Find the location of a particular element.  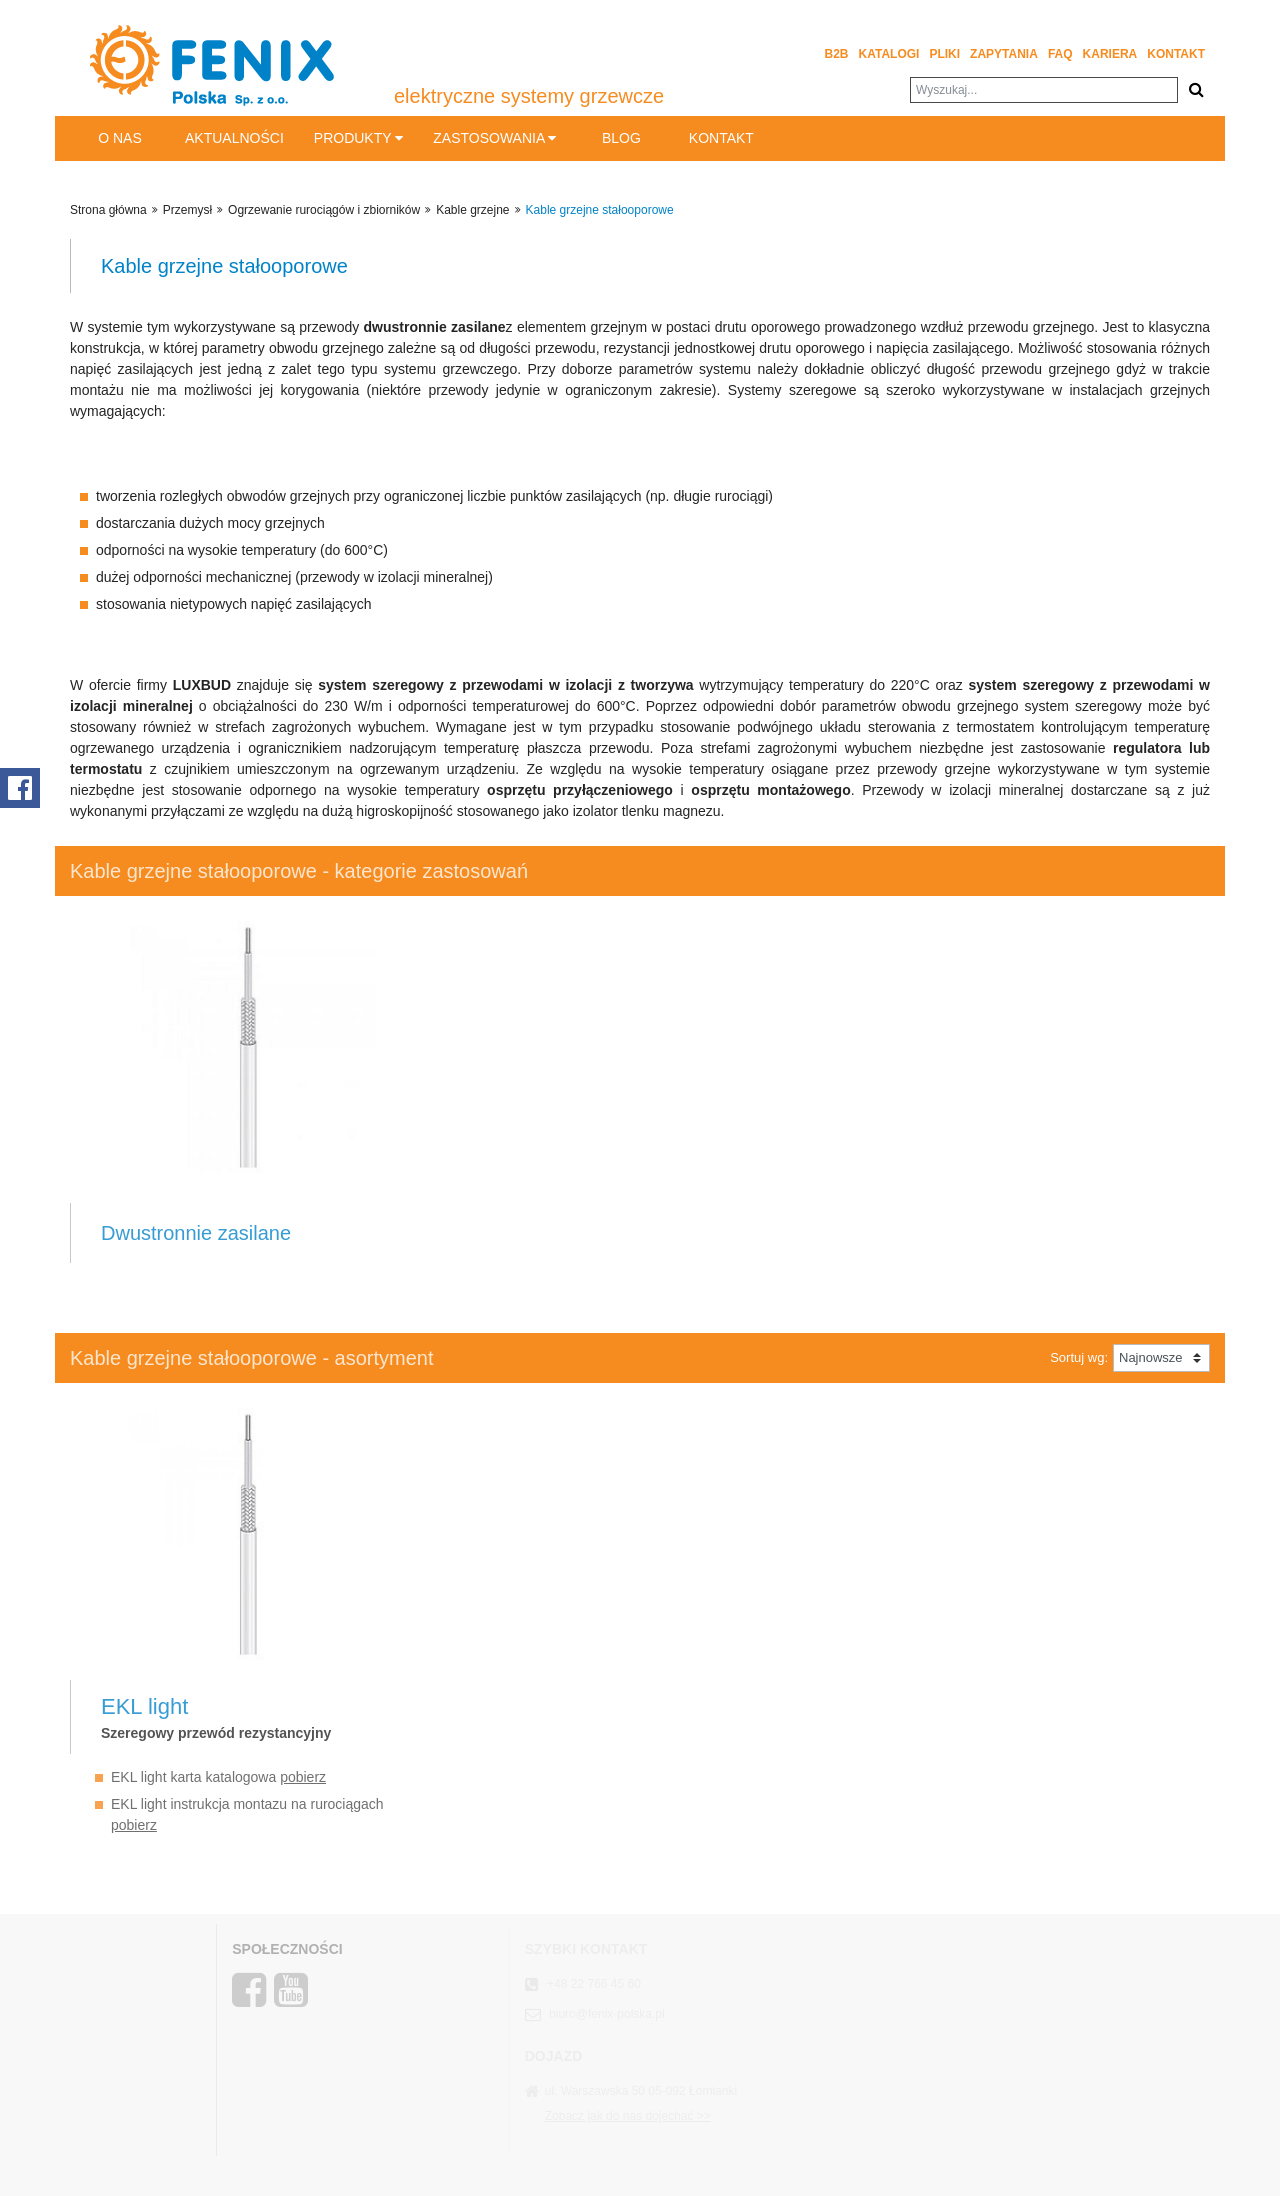

Przemysł is located at coordinates (187, 210).